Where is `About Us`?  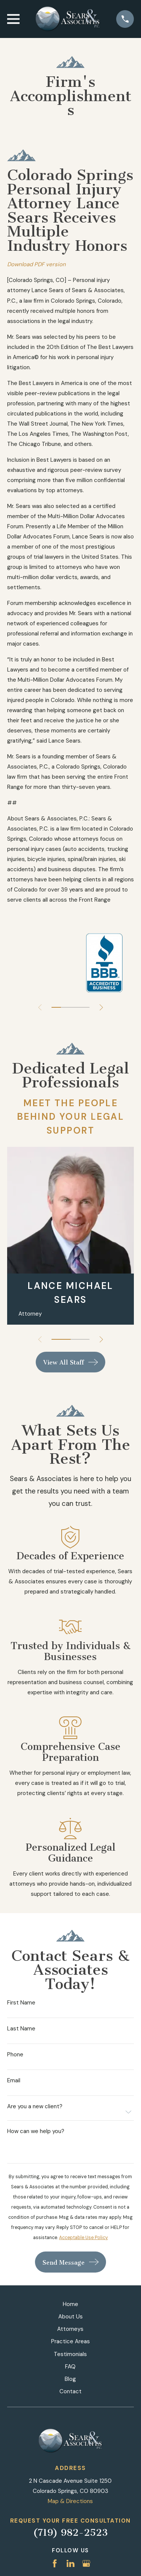
About Us is located at coordinates (70, 2316).